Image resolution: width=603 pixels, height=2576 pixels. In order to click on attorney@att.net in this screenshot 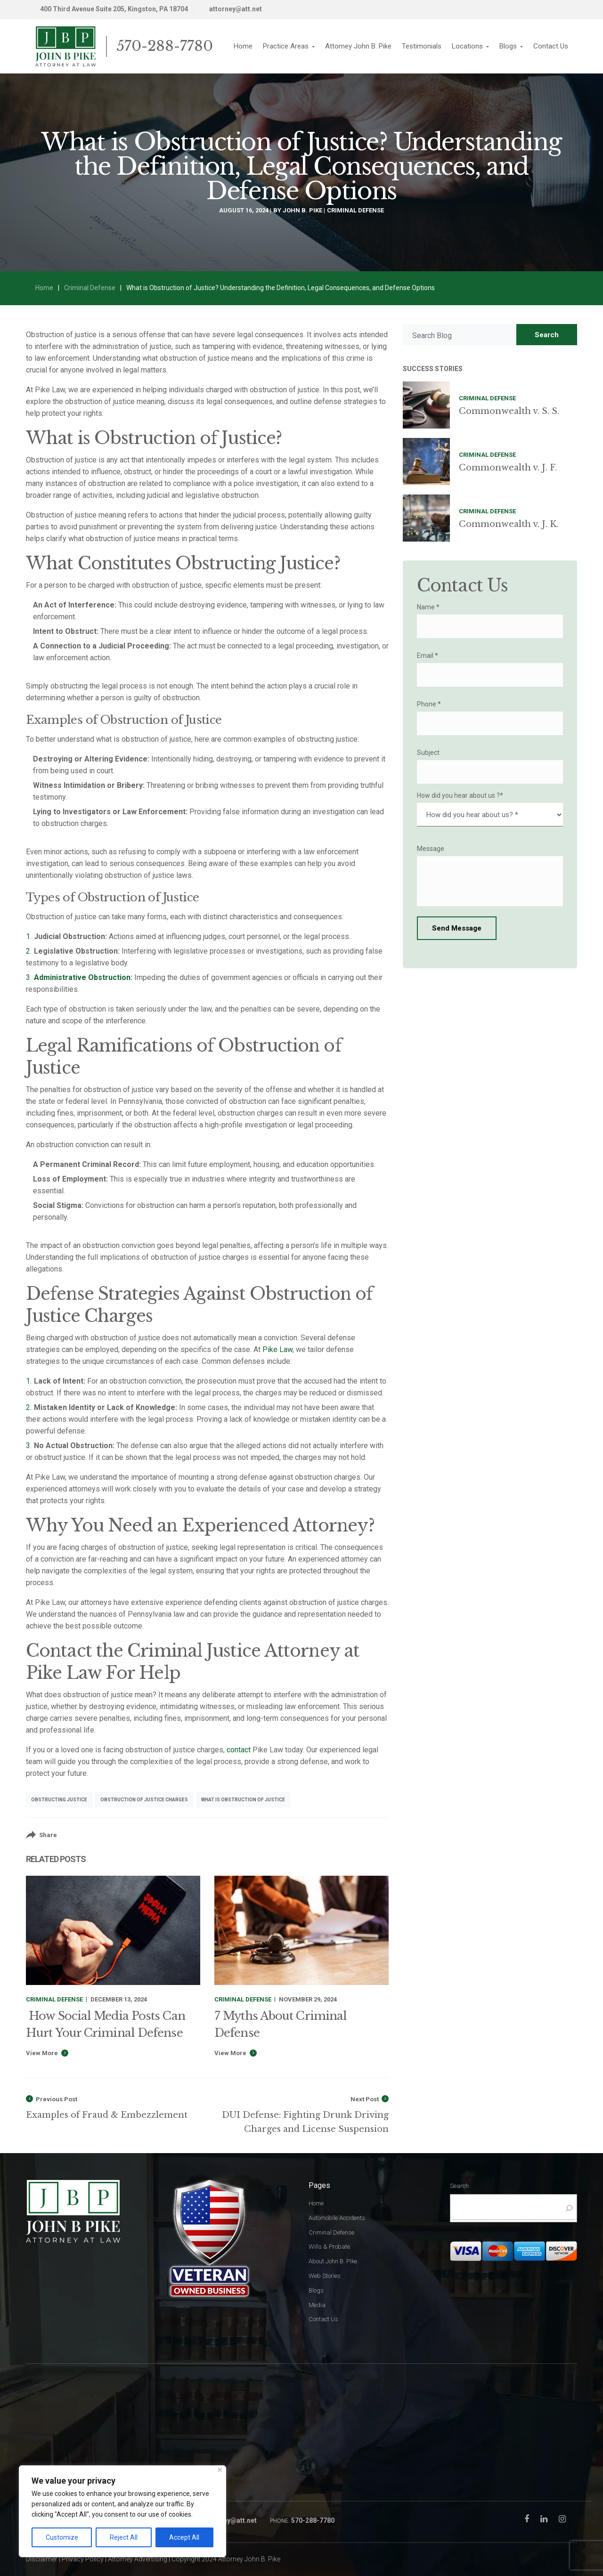, I will do `click(235, 9)`.